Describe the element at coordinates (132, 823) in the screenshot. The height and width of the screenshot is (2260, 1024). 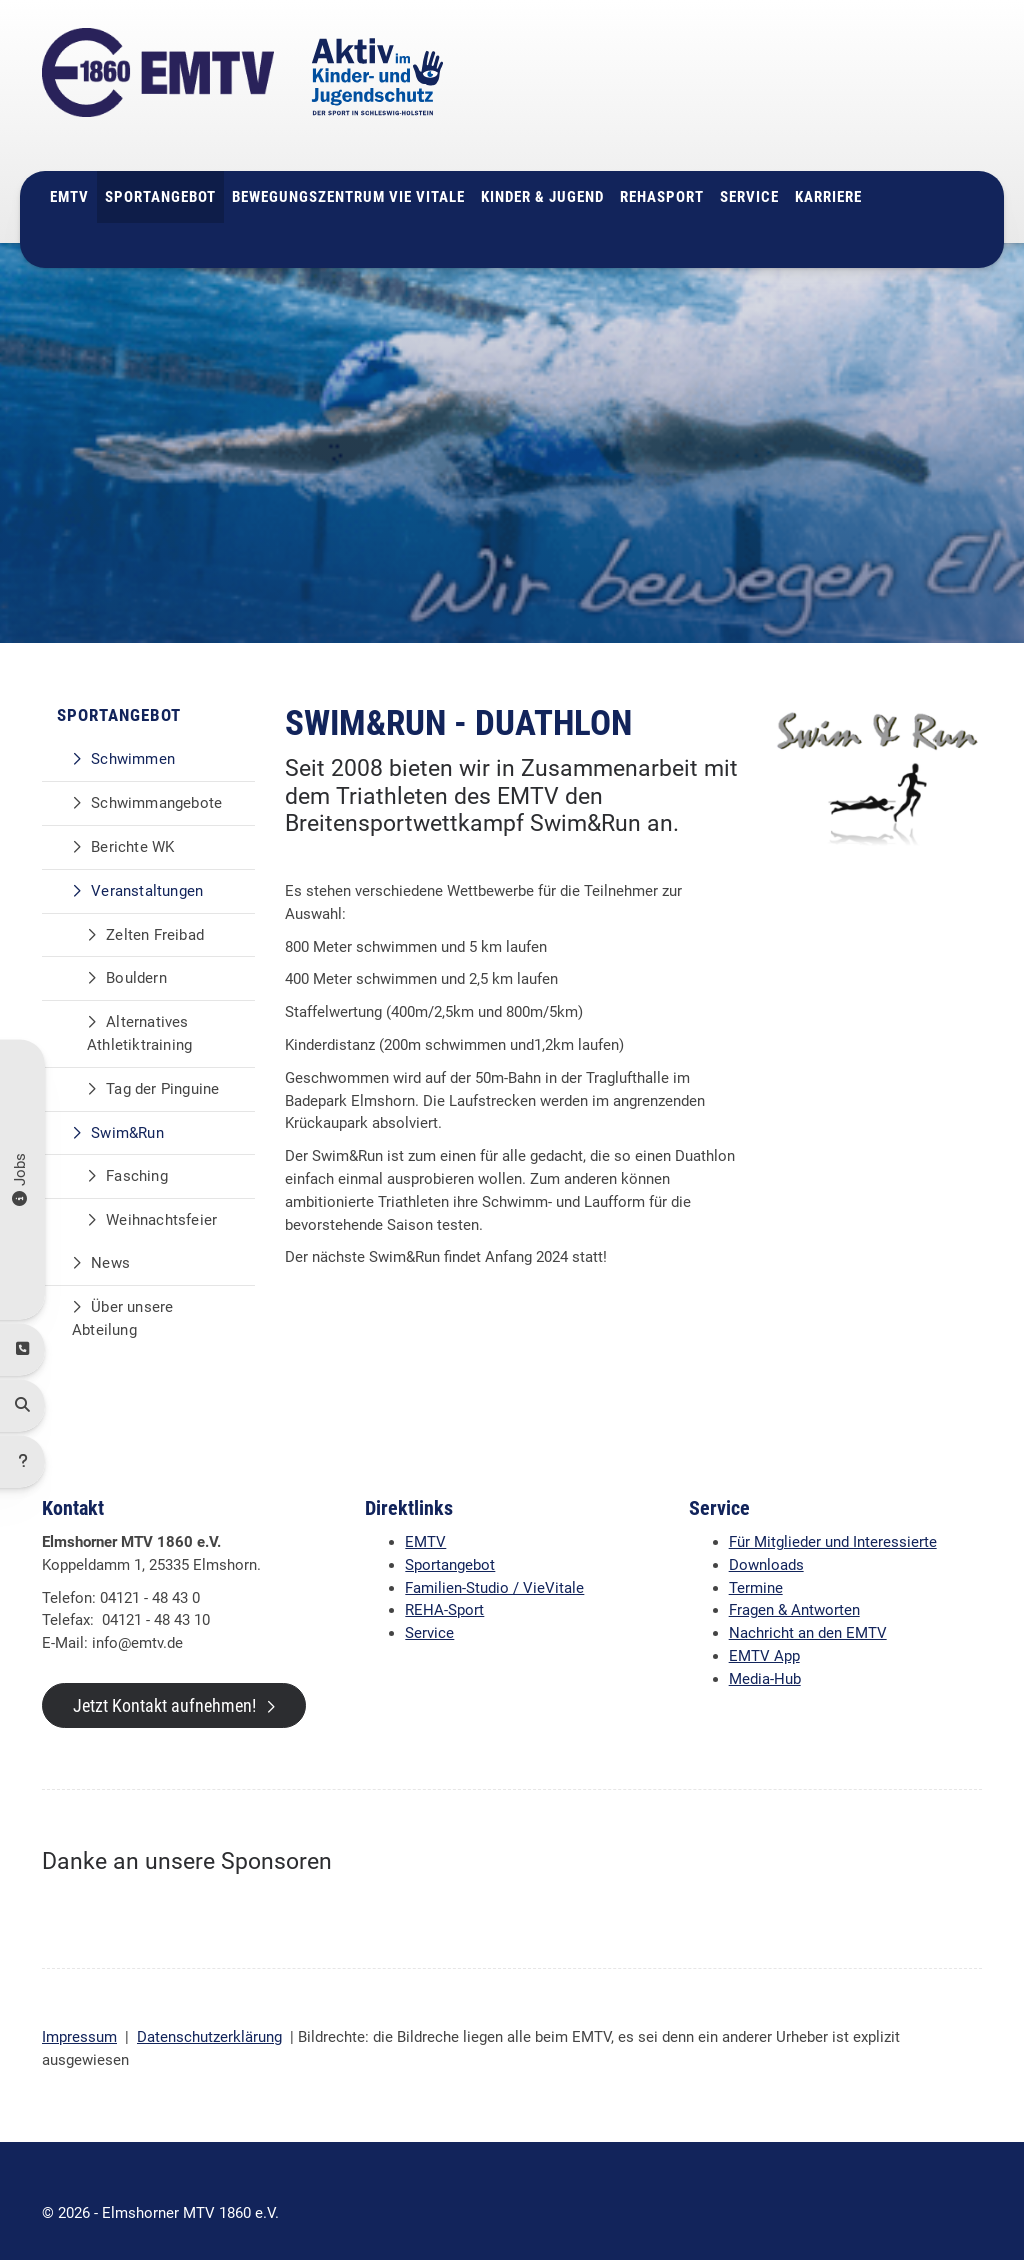
I see `Berichte WK` at that location.